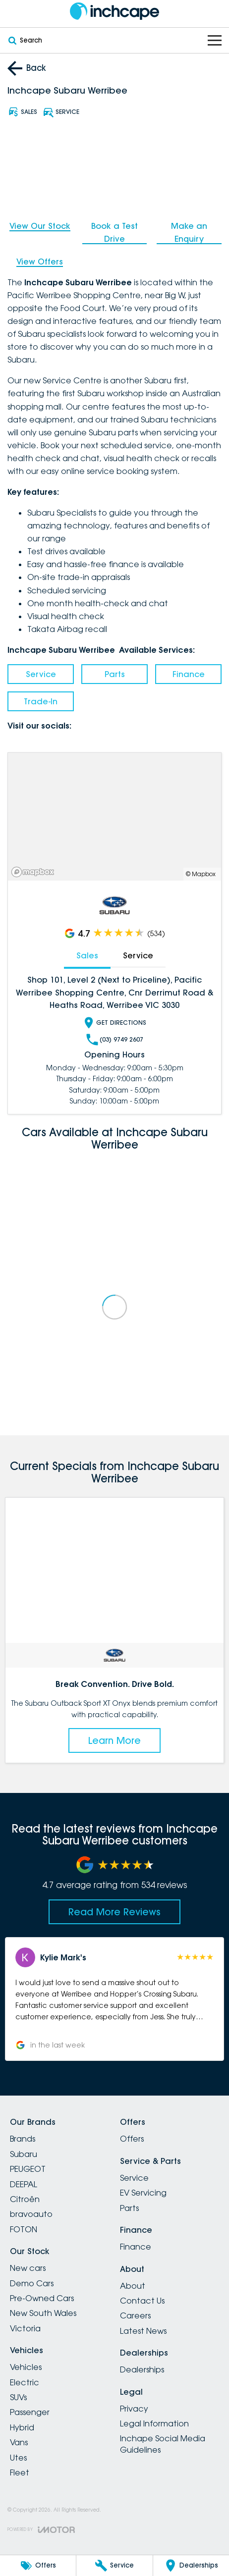 The height and width of the screenshot is (2576, 229). Describe the element at coordinates (41, 674) in the screenshot. I see `Service` at that location.